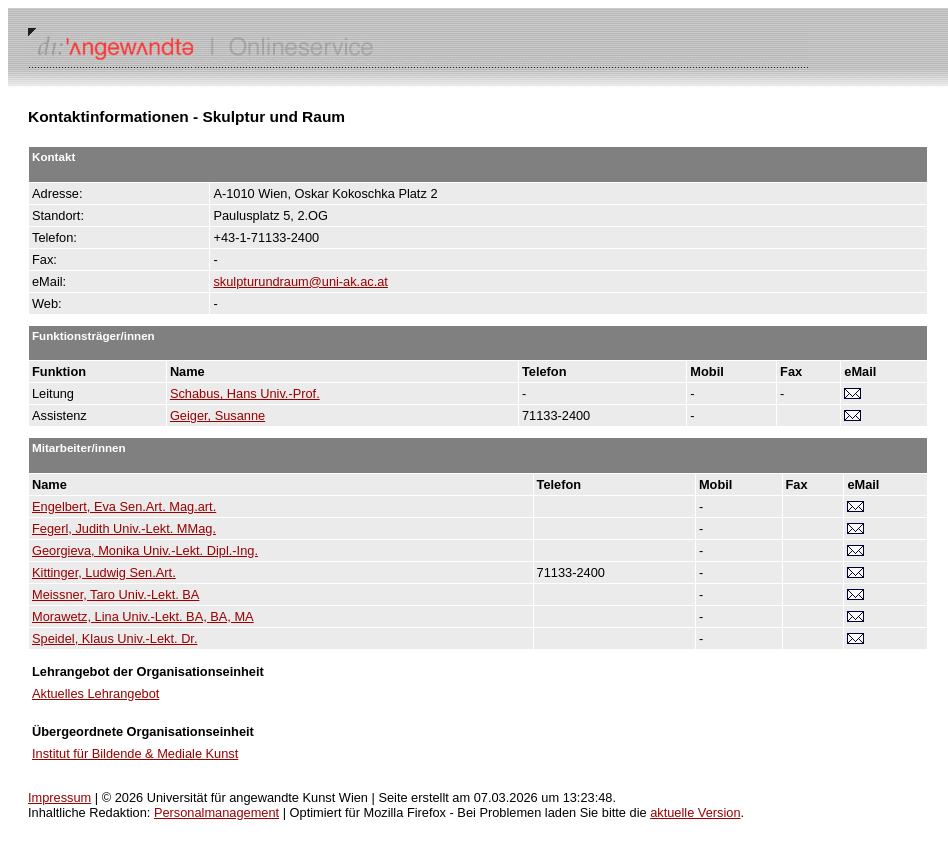  What do you see at coordinates (115, 594) in the screenshot?
I see `Meissner, Taro Univ.-Lekt. BA` at bounding box center [115, 594].